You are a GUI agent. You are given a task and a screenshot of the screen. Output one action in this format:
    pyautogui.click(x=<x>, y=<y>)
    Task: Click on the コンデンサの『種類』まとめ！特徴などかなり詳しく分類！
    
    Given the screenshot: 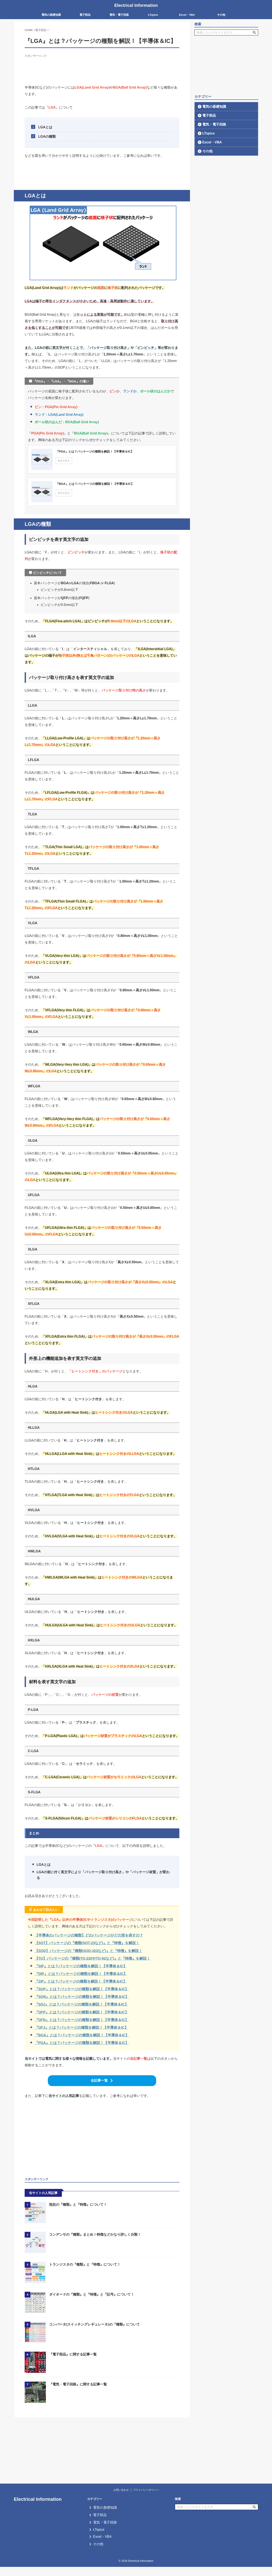 What is the action you would take?
    pyautogui.click(x=95, y=2231)
    